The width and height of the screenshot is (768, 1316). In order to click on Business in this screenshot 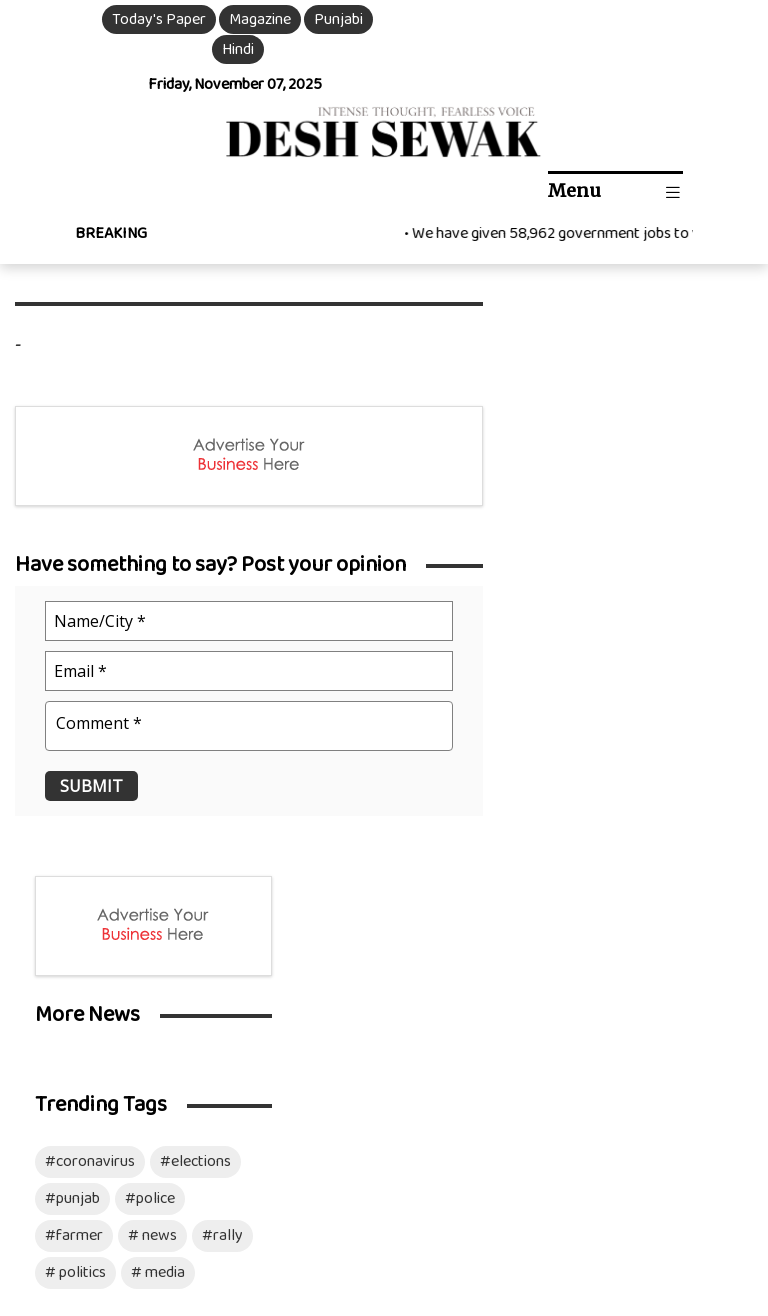, I will do `click(202, 994)`.